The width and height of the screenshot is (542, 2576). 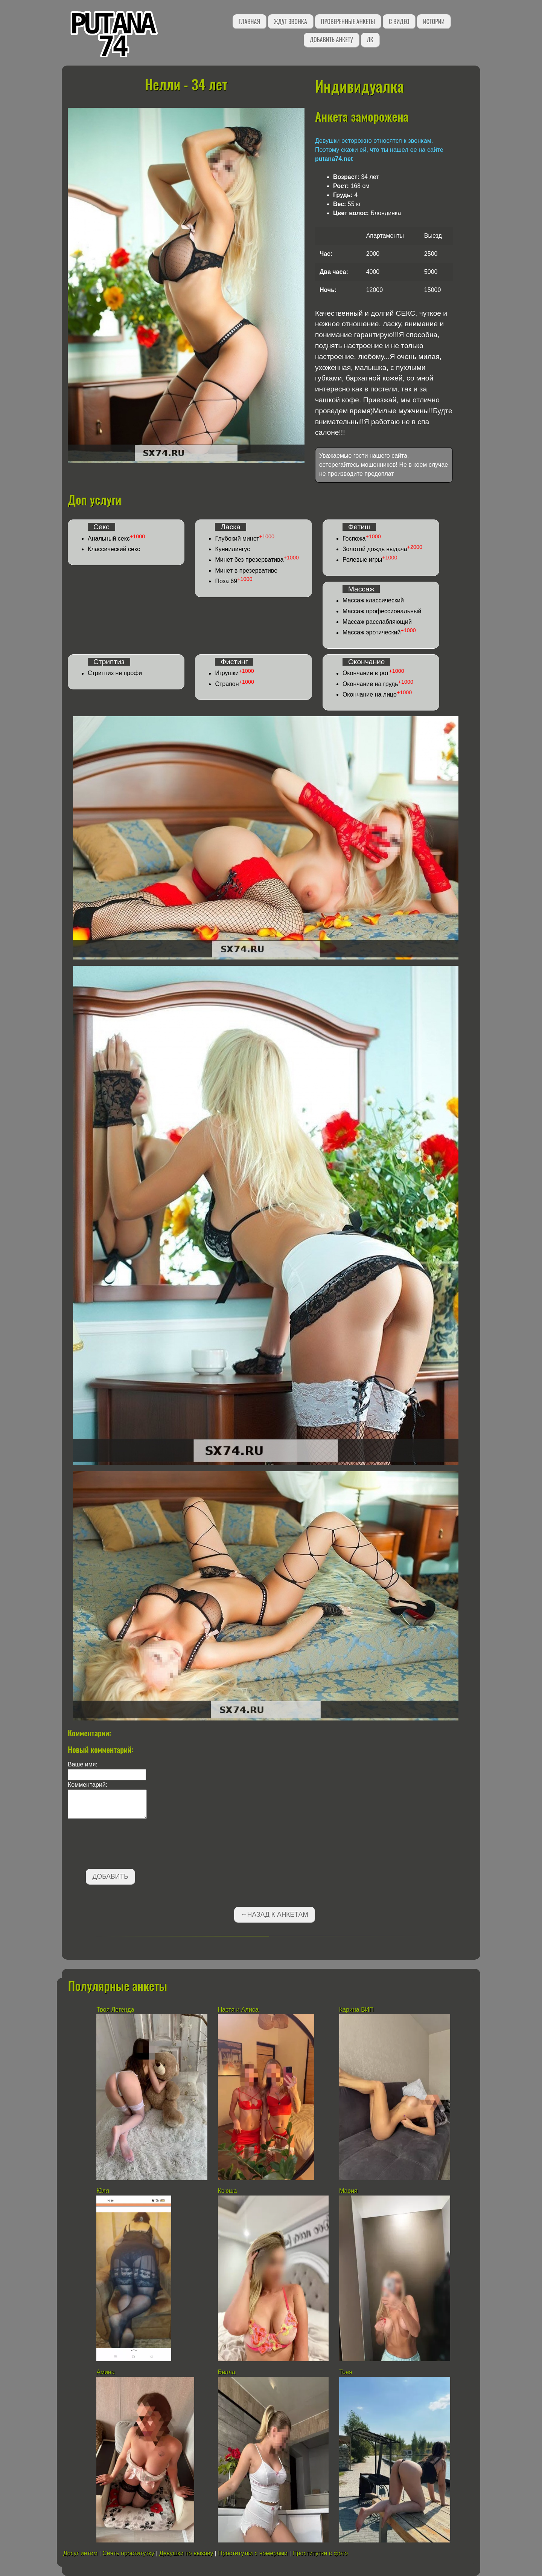 What do you see at coordinates (102, 2191) in the screenshot?
I see `Юля` at bounding box center [102, 2191].